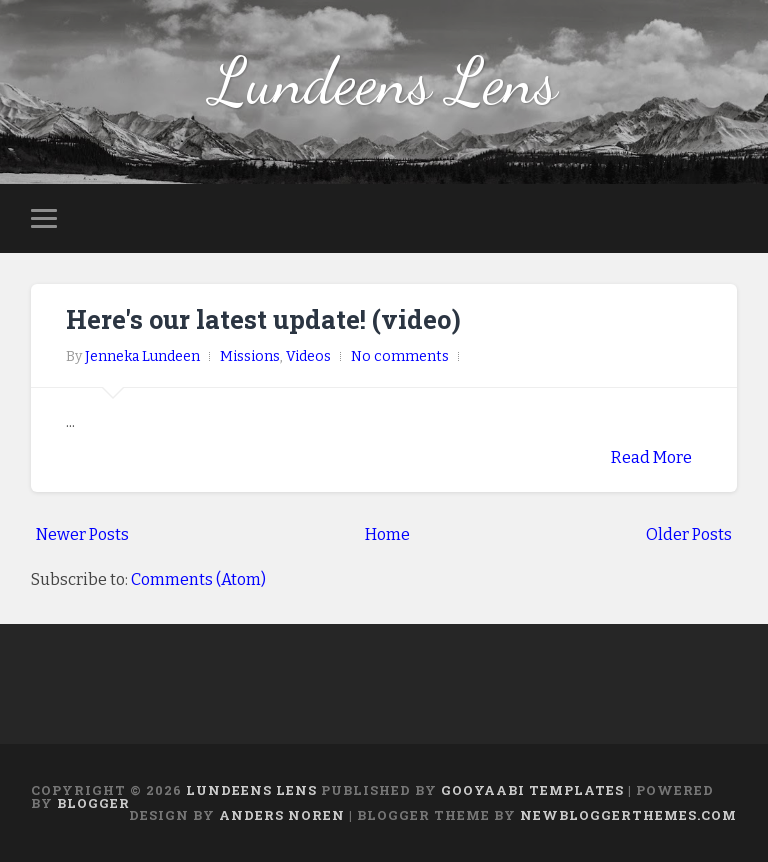 The width and height of the screenshot is (768, 862). What do you see at coordinates (384, 81) in the screenshot?
I see `Lundeens Lens` at bounding box center [384, 81].